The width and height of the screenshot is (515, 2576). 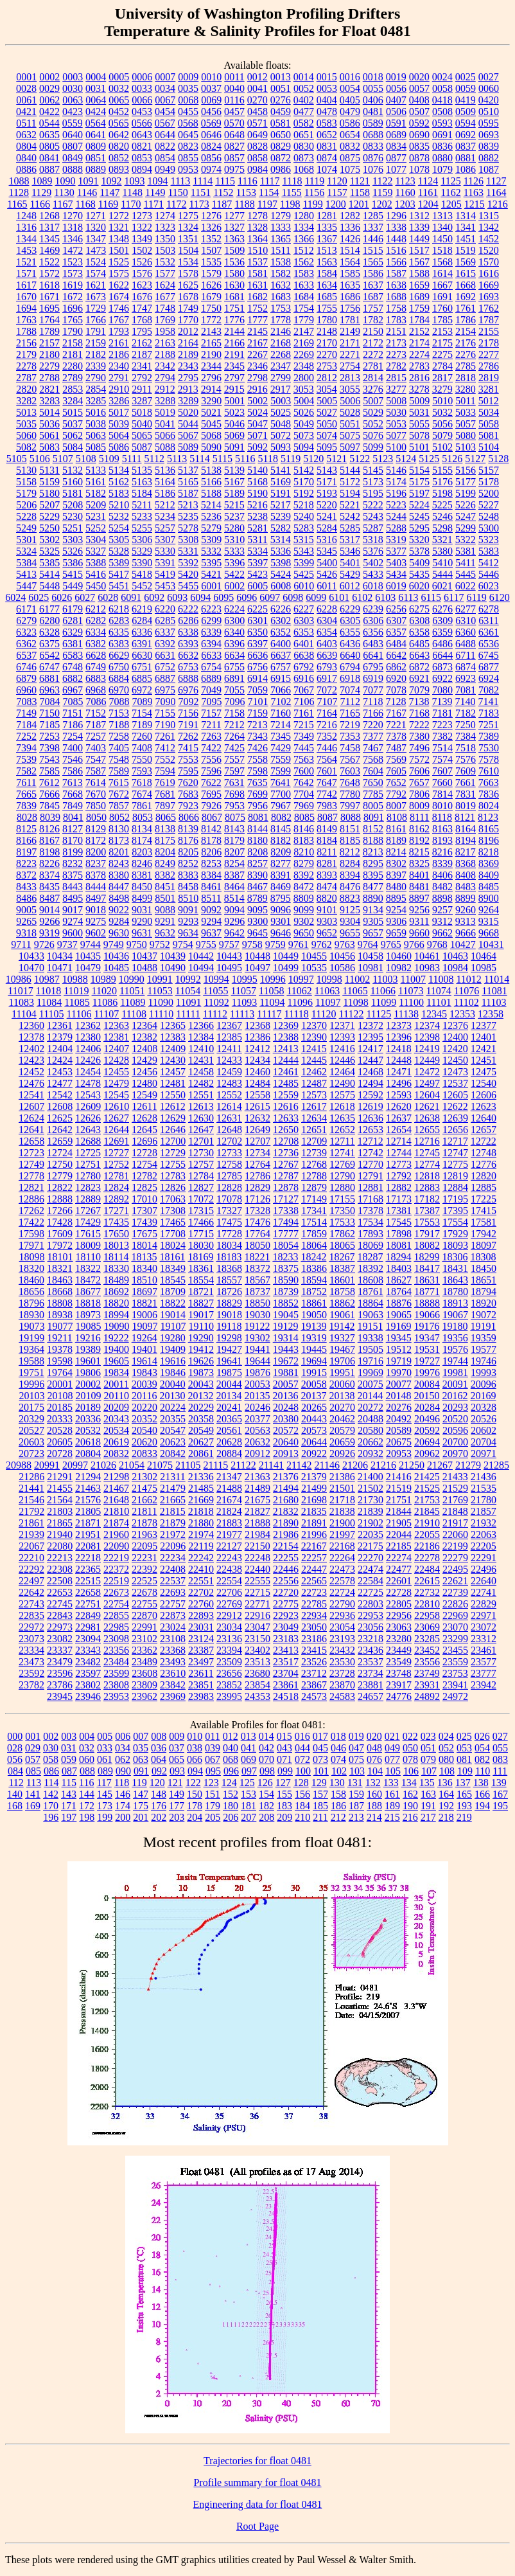 What do you see at coordinates (95, 354) in the screenshot?
I see `2182` at bounding box center [95, 354].